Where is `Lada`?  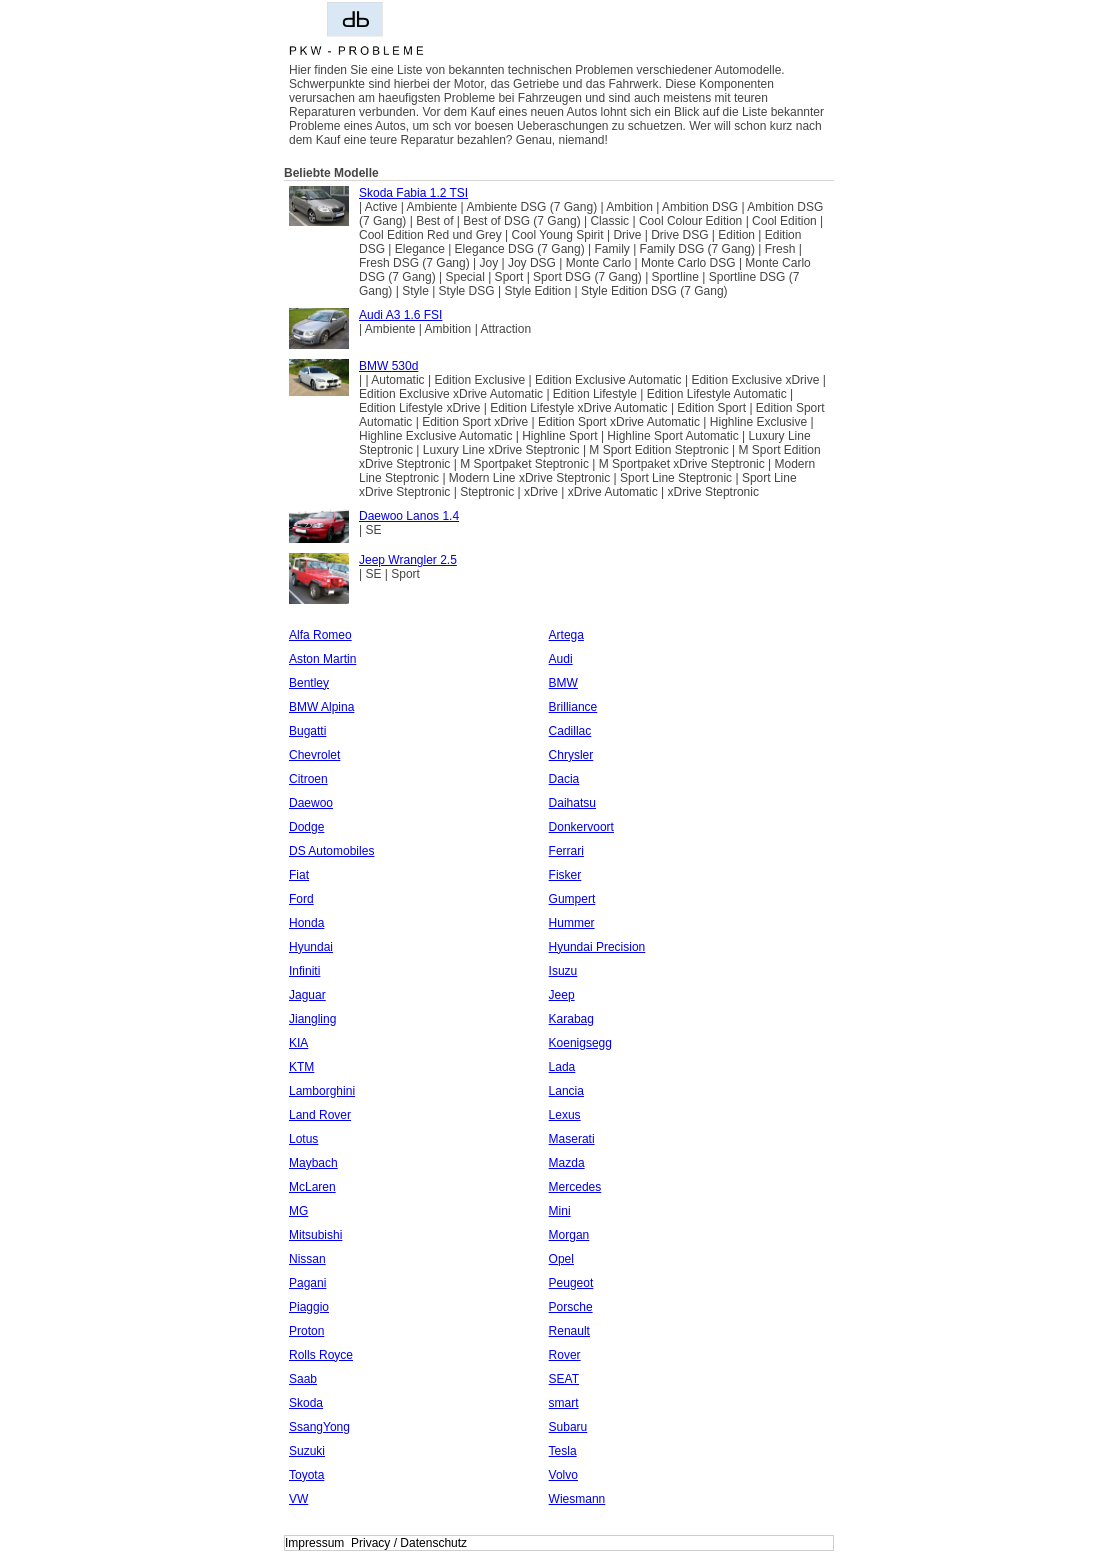
Lada is located at coordinates (562, 1067).